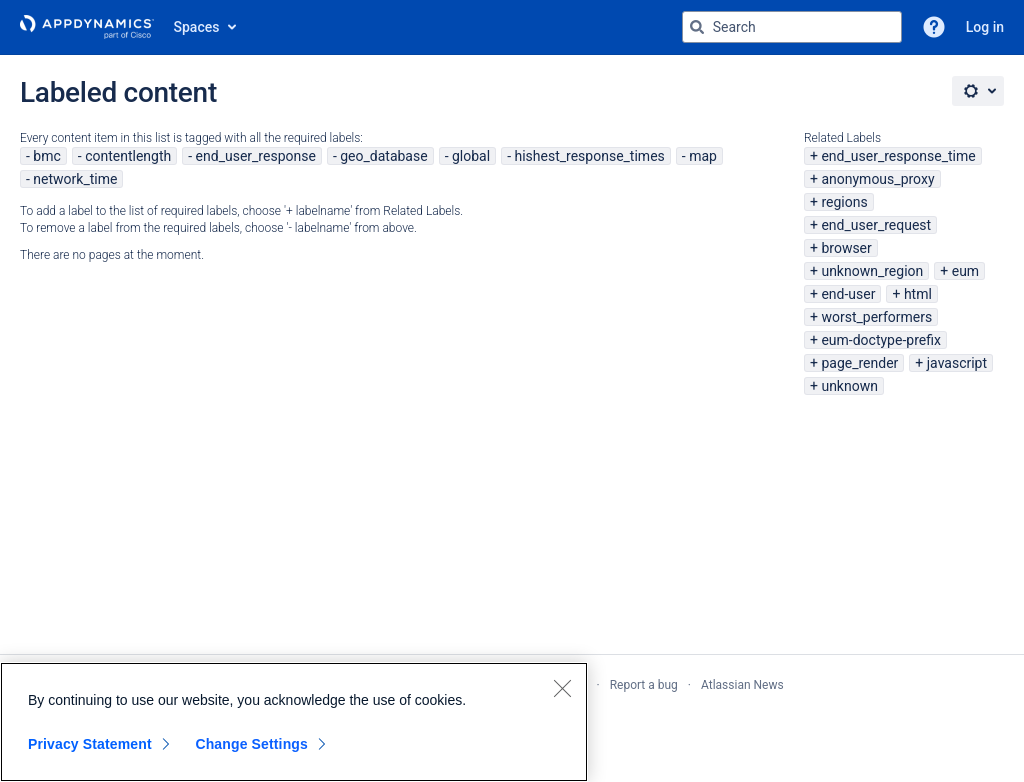 This screenshot has width=1024, height=782. What do you see at coordinates (128, 156) in the screenshot?
I see `contentlength` at bounding box center [128, 156].